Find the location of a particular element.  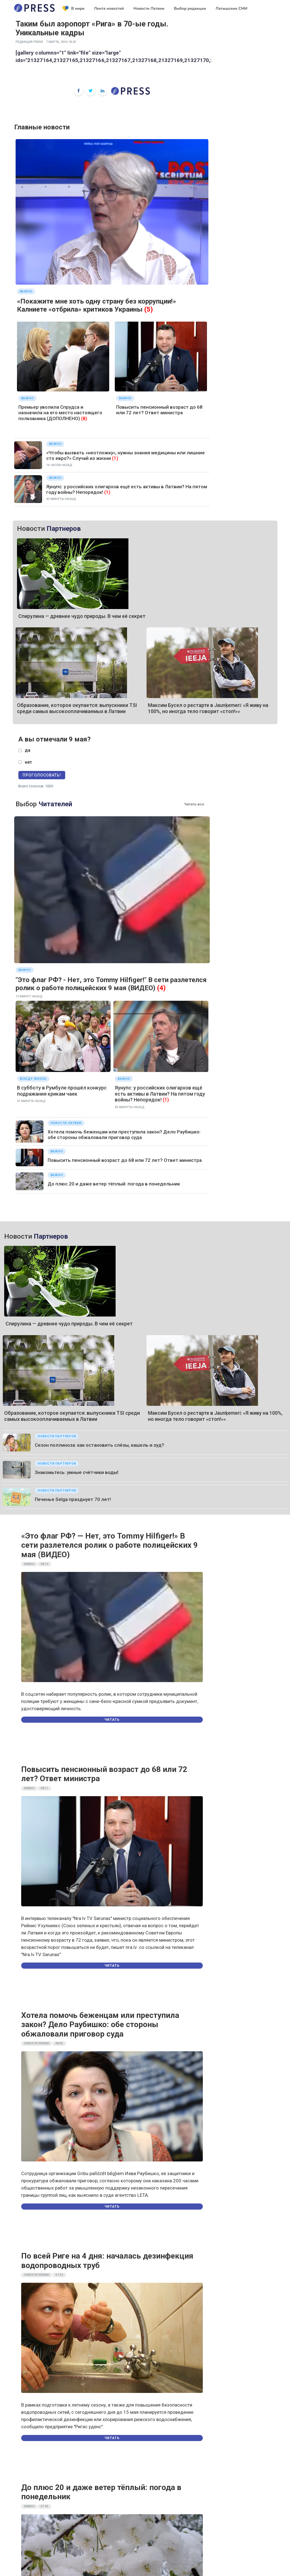

"Это флаг РФ? - Нет, это Tommy Hilfiger!" В сети разлетелся ролик о работе полицейских 9 мая (ВИДЕО) is located at coordinates (111, 984).